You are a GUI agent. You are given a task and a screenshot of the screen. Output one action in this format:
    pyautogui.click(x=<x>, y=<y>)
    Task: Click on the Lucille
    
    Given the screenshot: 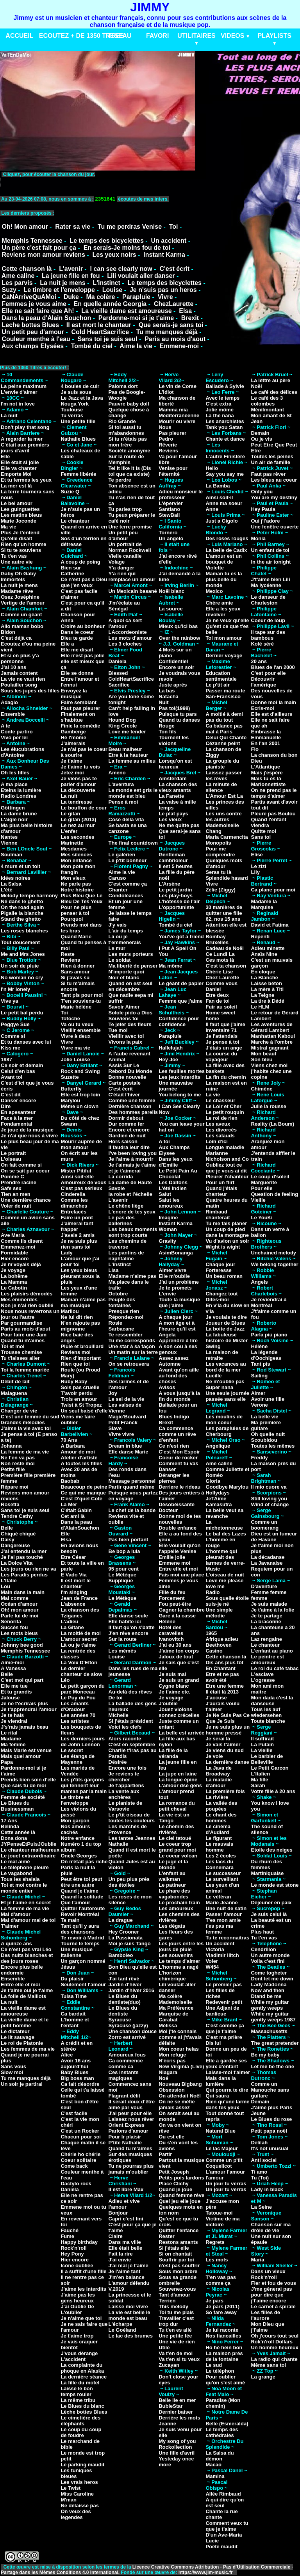 What is the action you would take?
    pyautogui.click(x=213, y=1376)
    